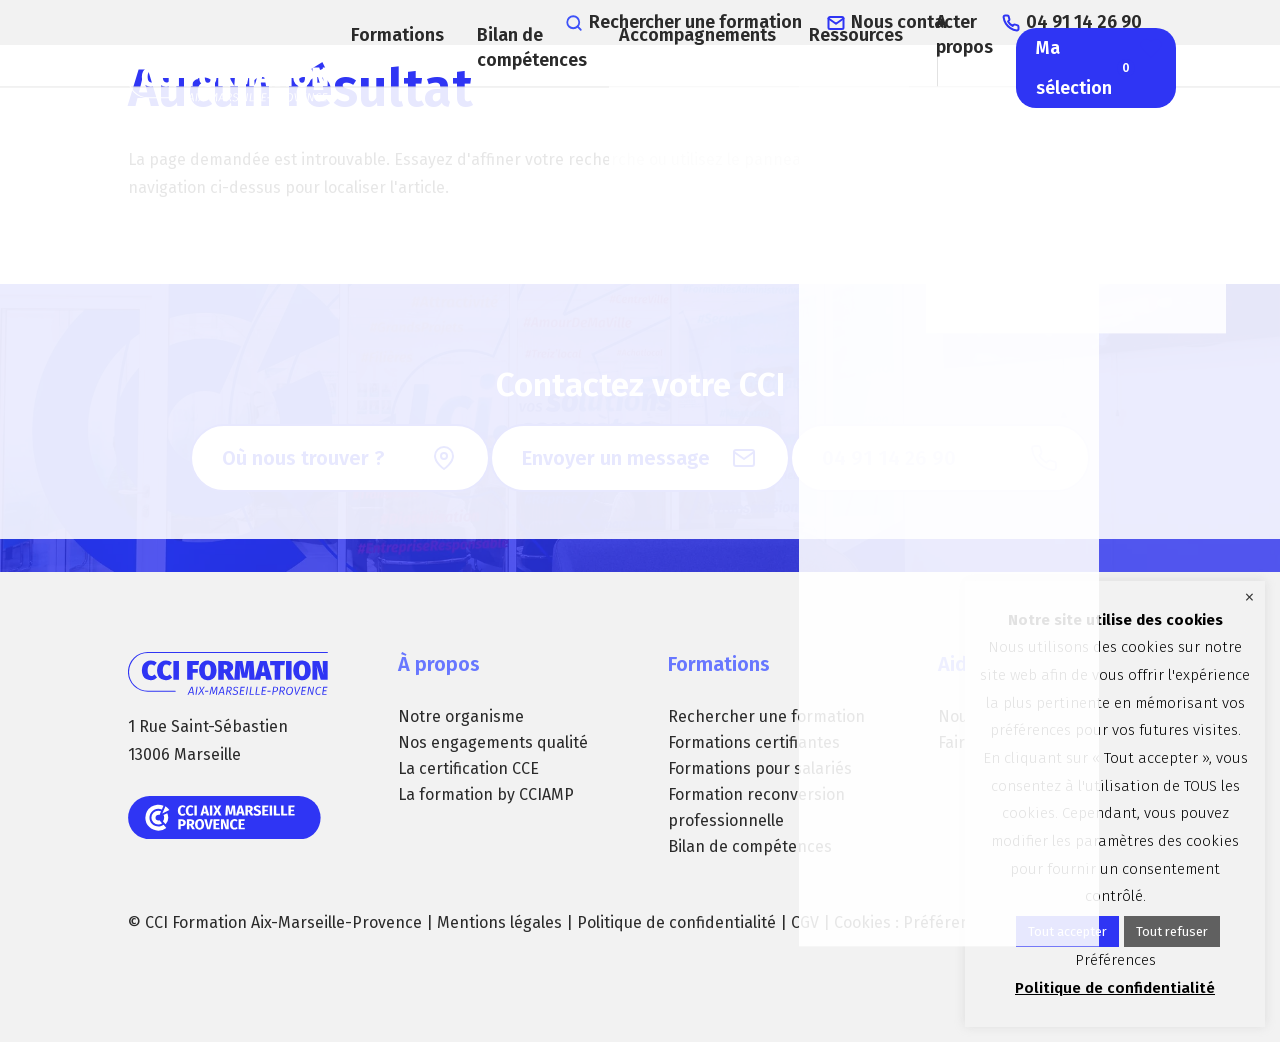 The image size is (1280, 1042). What do you see at coordinates (766, 20) in the screenshot?
I see `Rechercher une formation` at bounding box center [766, 20].